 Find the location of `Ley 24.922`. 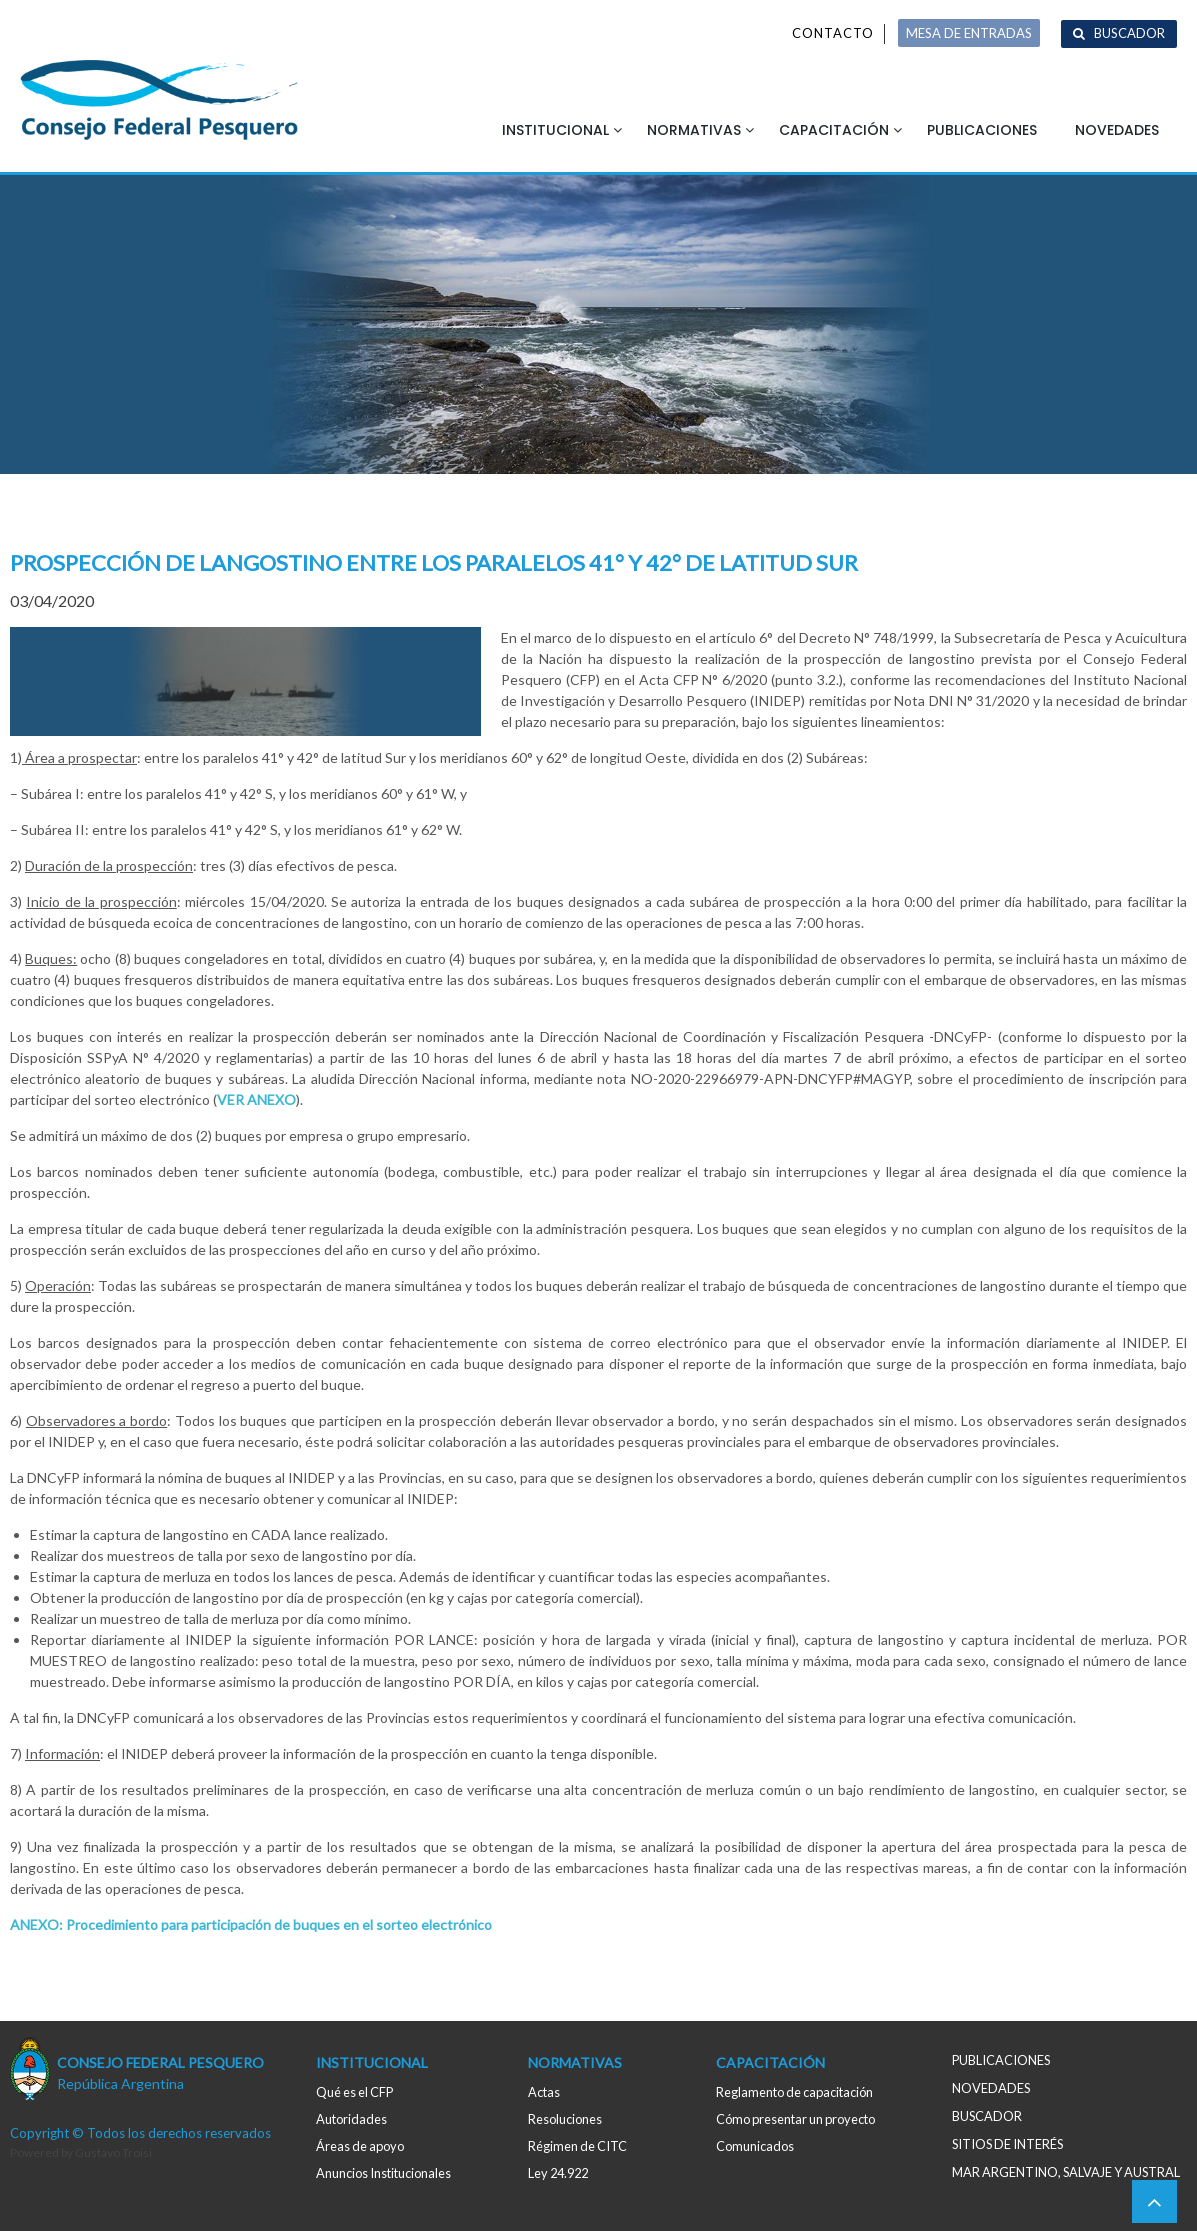

Ley 24.922 is located at coordinates (558, 2173).